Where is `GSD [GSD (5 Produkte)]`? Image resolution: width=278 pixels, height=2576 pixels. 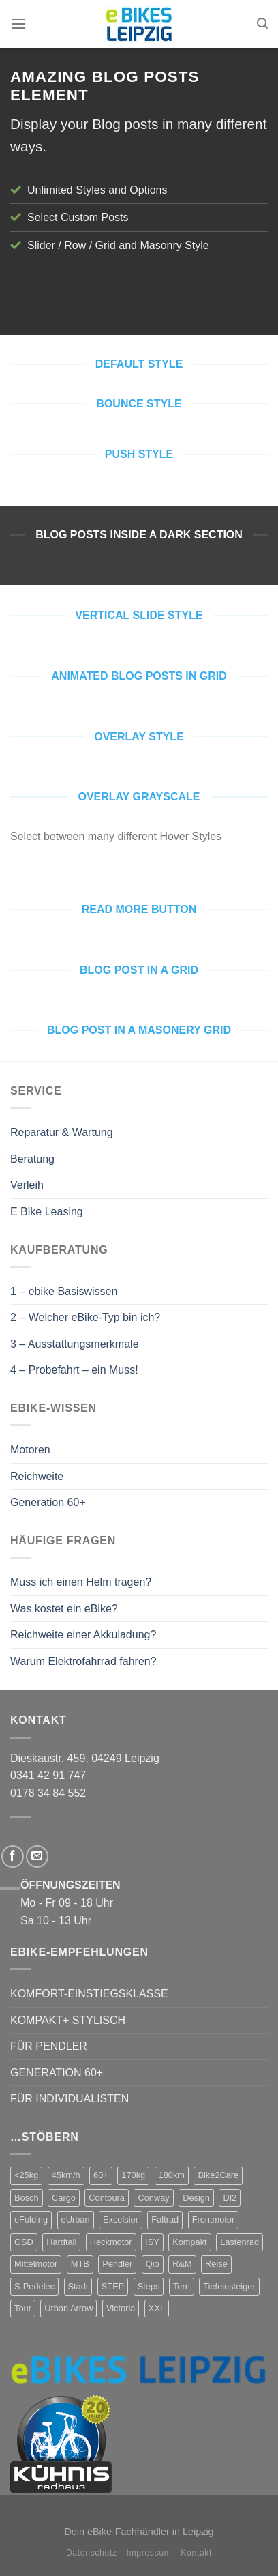
GSD [GSD (5 Produkte)] is located at coordinates (23, 2242).